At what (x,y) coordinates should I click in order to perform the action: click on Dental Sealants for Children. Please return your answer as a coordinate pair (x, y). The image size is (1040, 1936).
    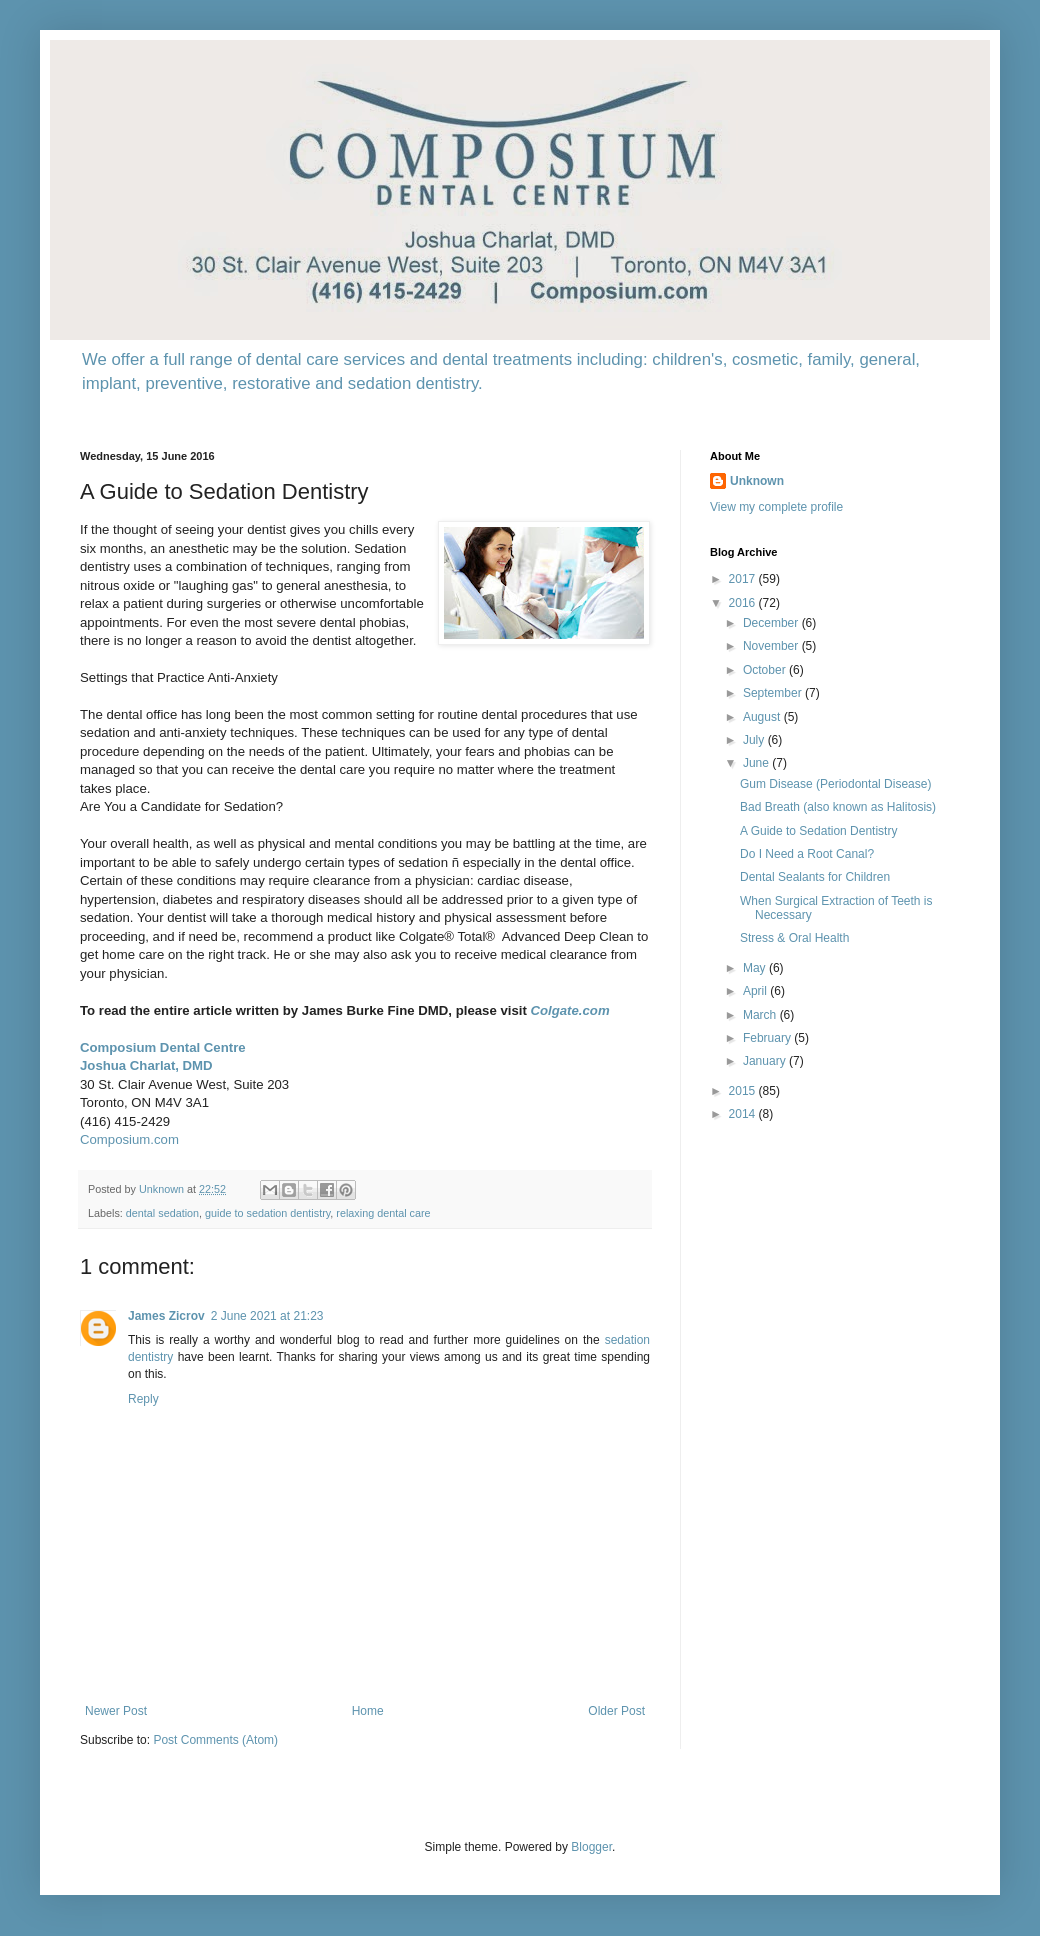
    Looking at the image, I should click on (815, 877).